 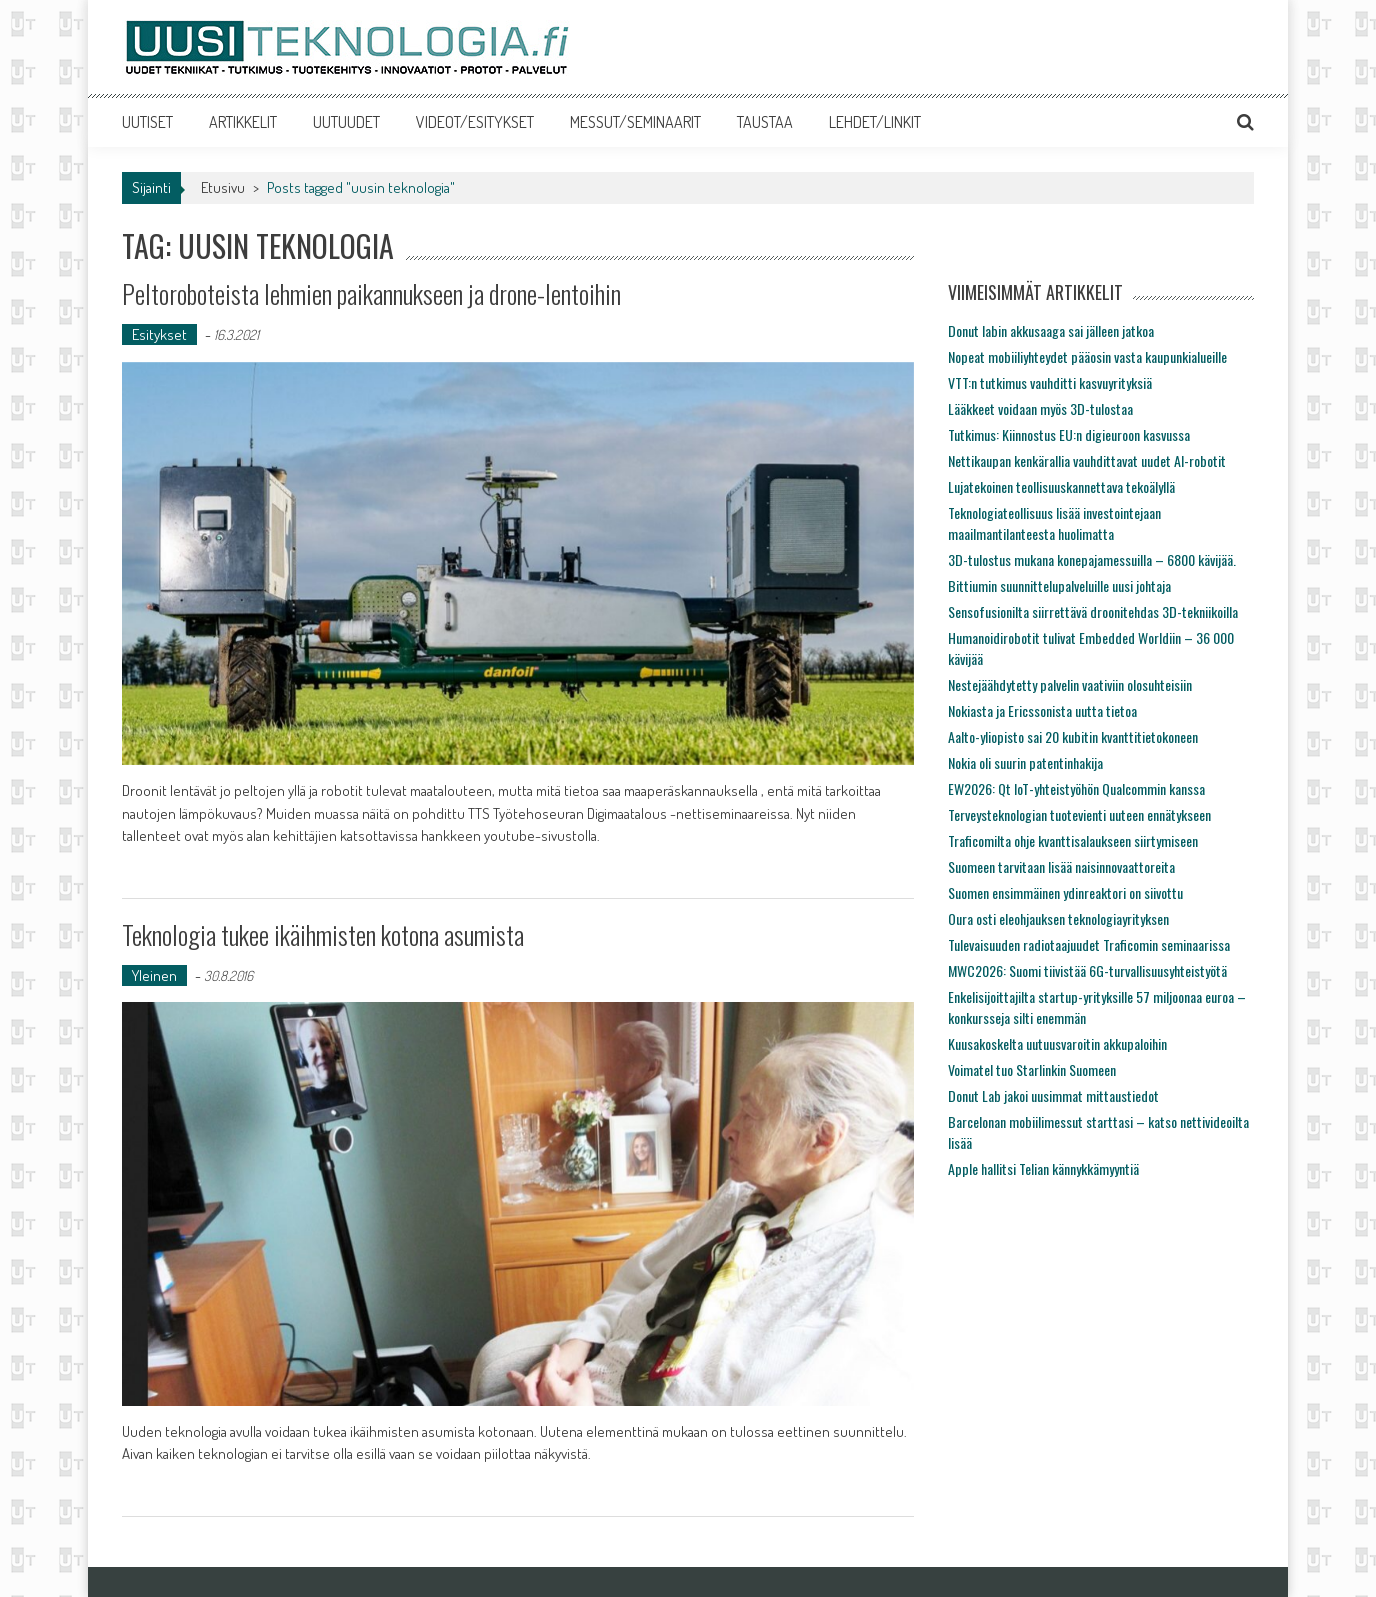 I want to click on Sensofusionilta siirrettävä droonitehdas 3D-tekniikoilla, so click(x=1093, y=611).